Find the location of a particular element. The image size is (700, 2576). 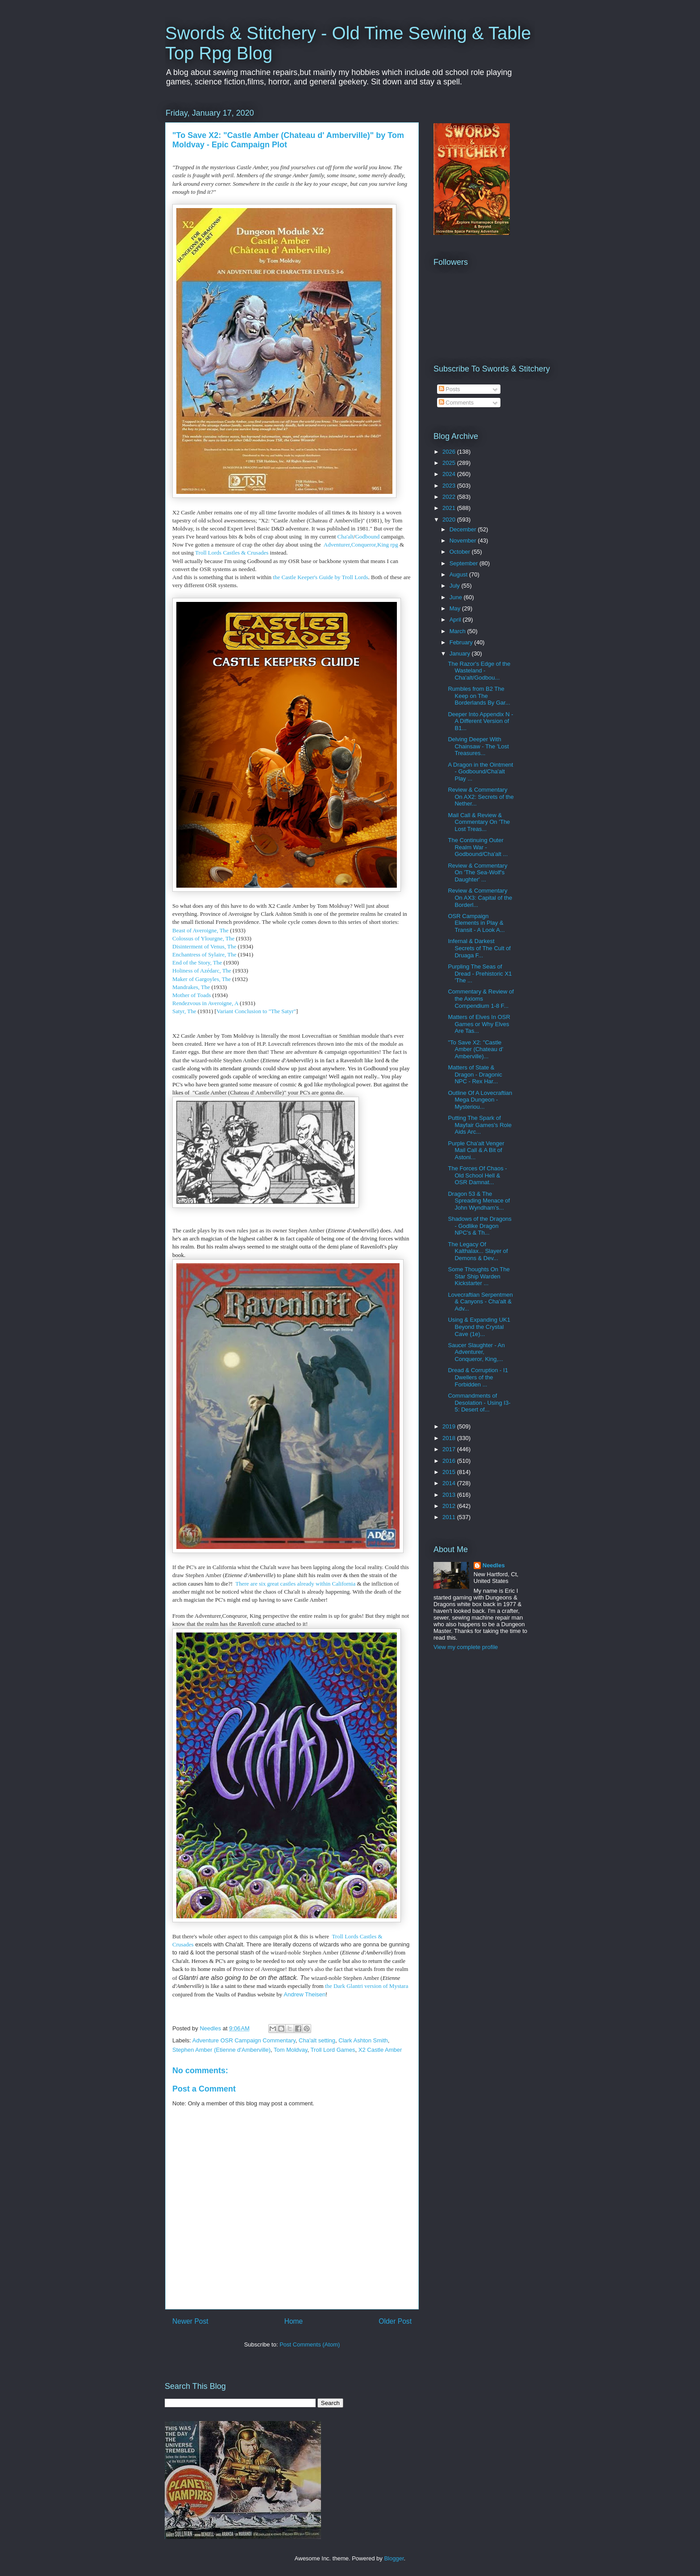

April is located at coordinates (456, 619).